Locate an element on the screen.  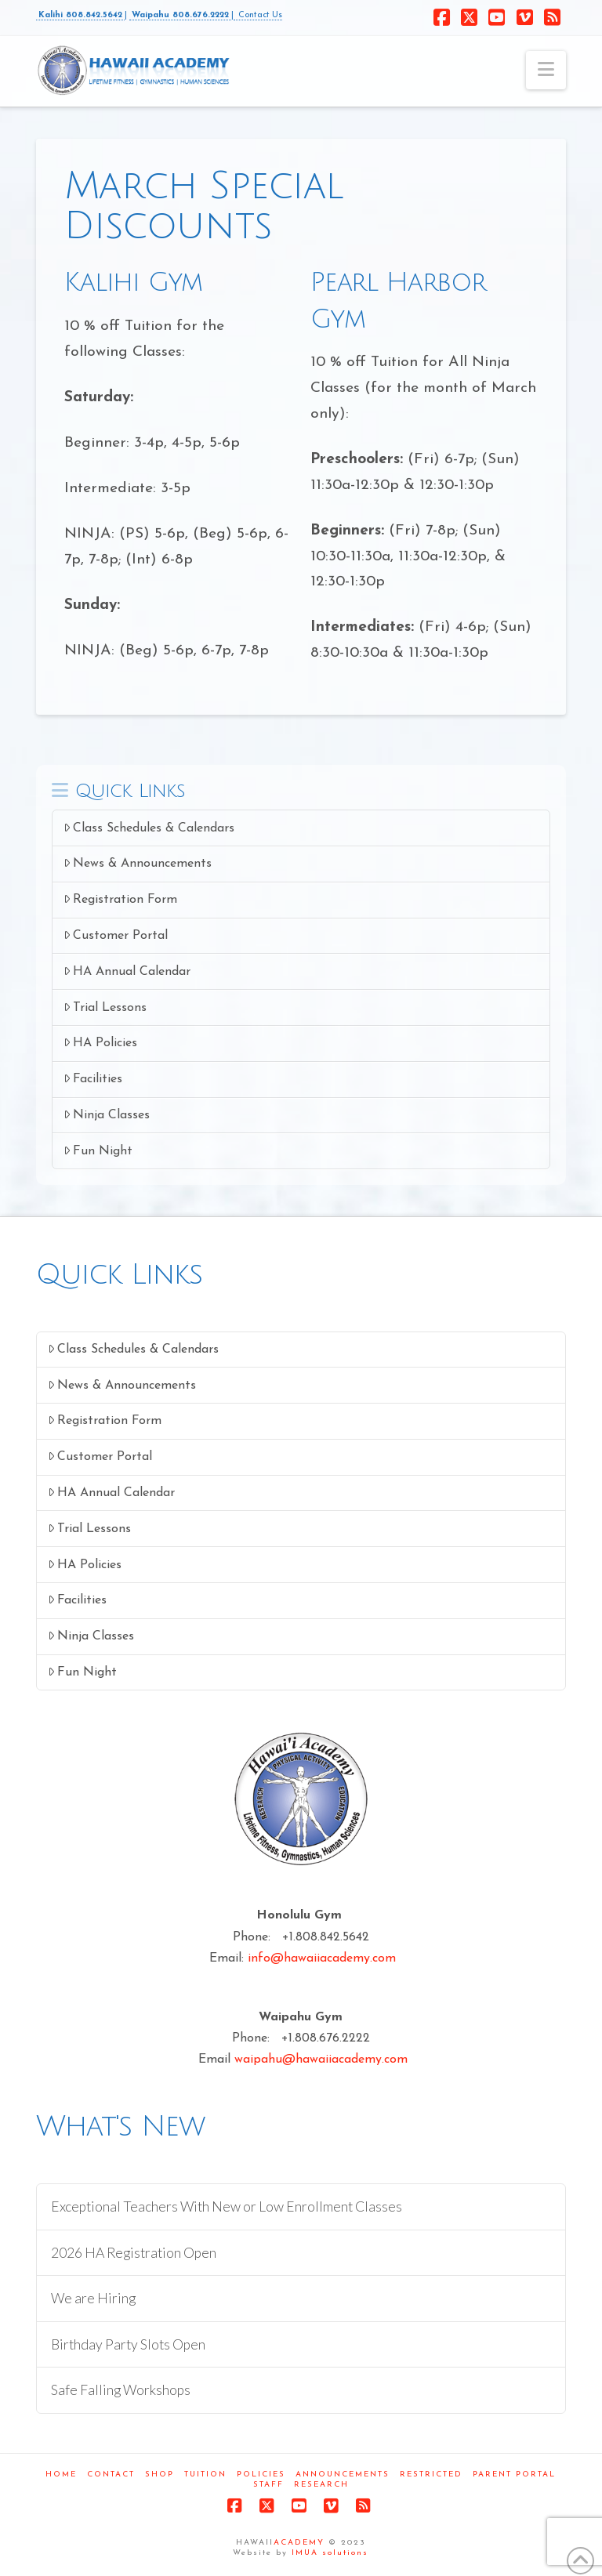
Birthday Party Slots Open is located at coordinates (128, 2344).